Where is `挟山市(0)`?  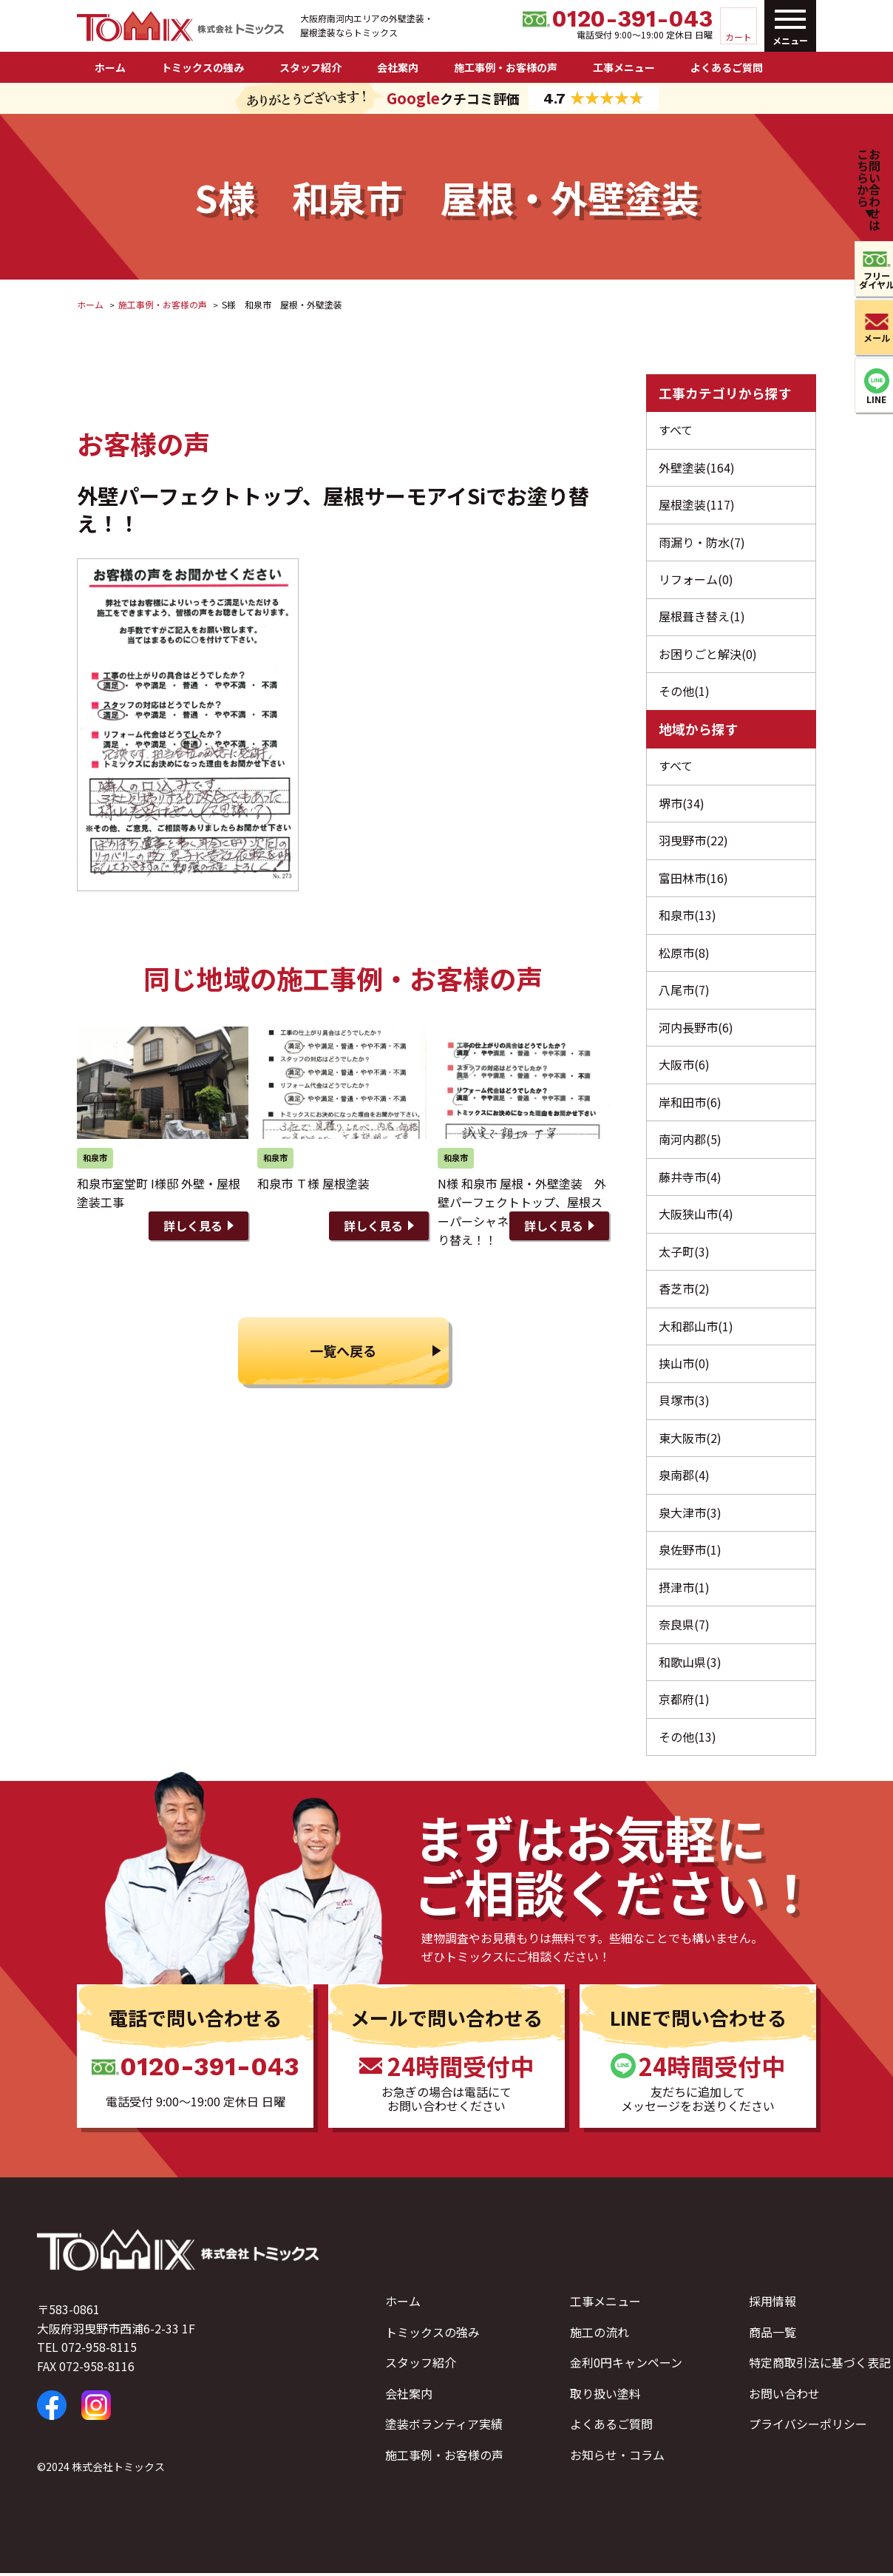
挟山市(0) is located at coordinates (684, 1365).